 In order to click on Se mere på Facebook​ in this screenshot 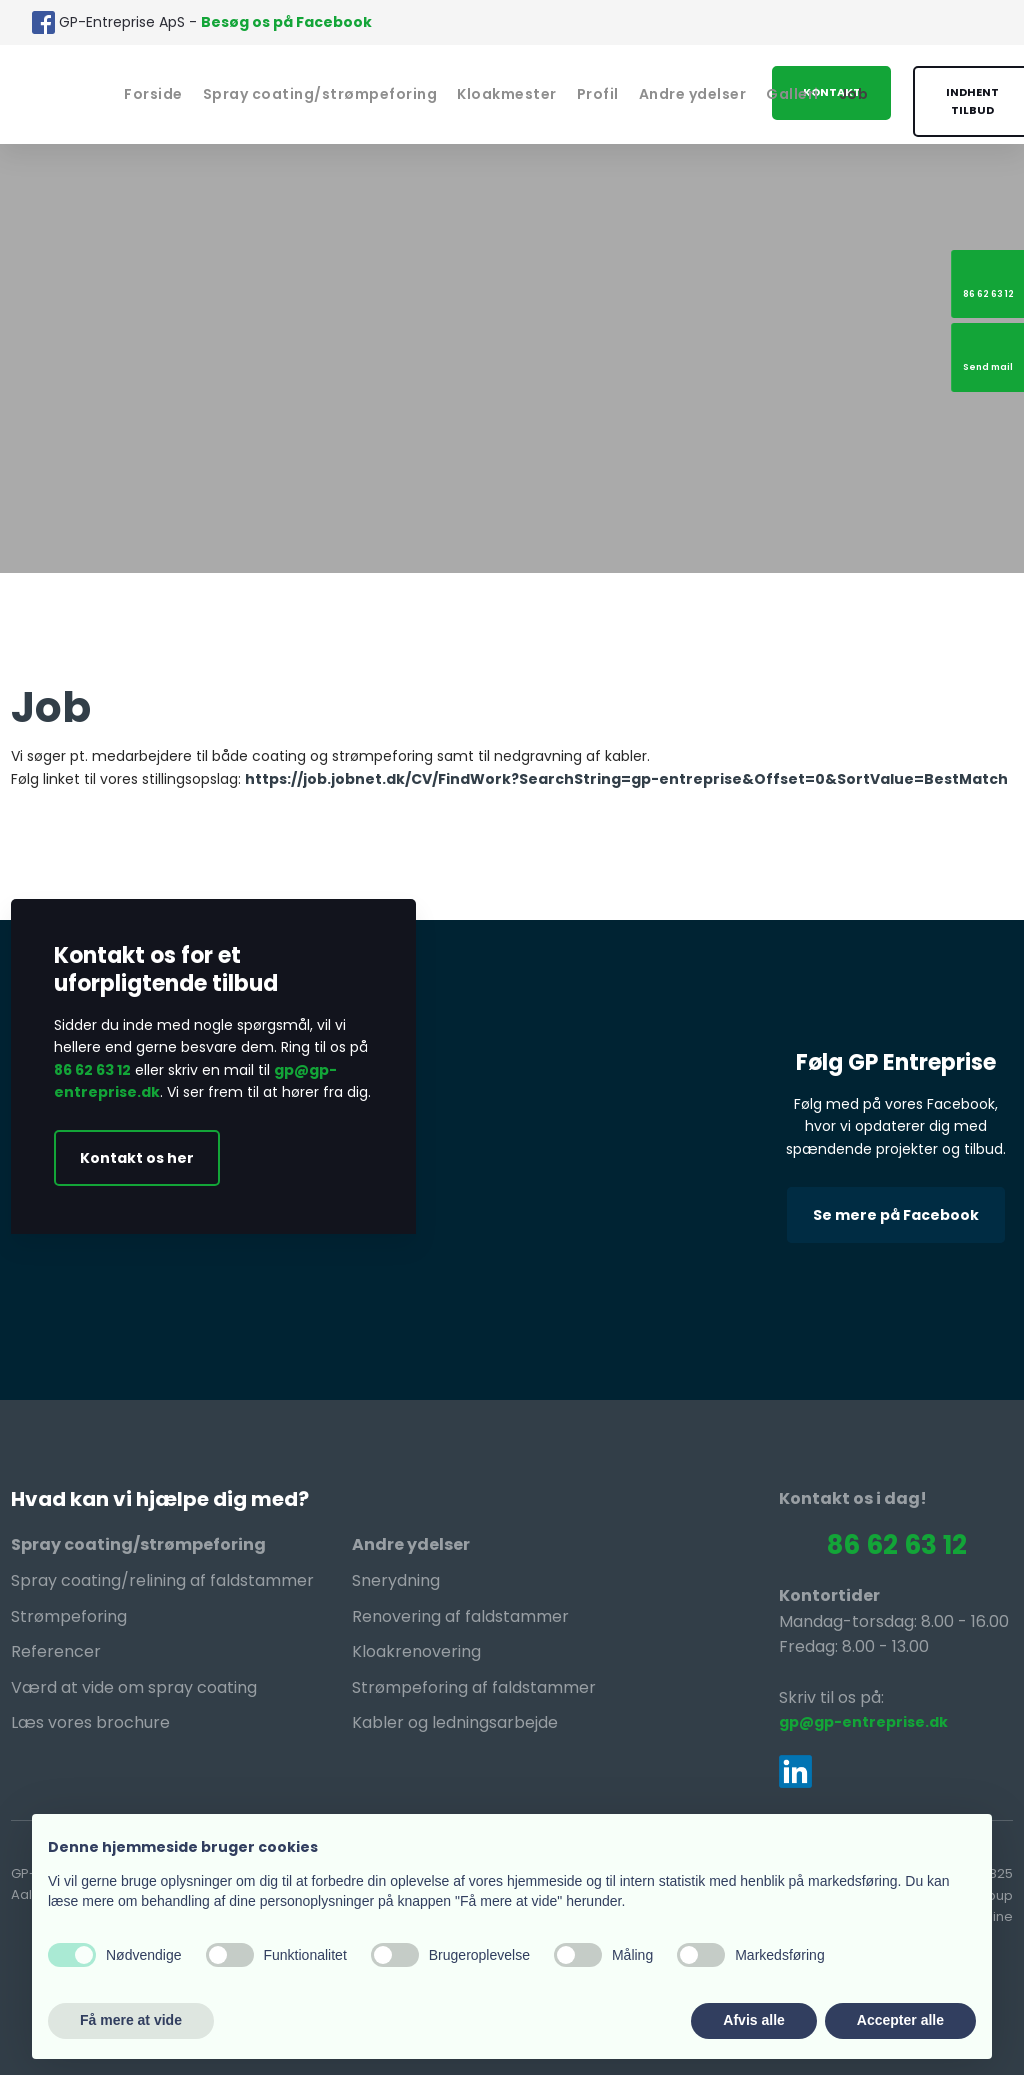, I will do `click(896, 1215)`.